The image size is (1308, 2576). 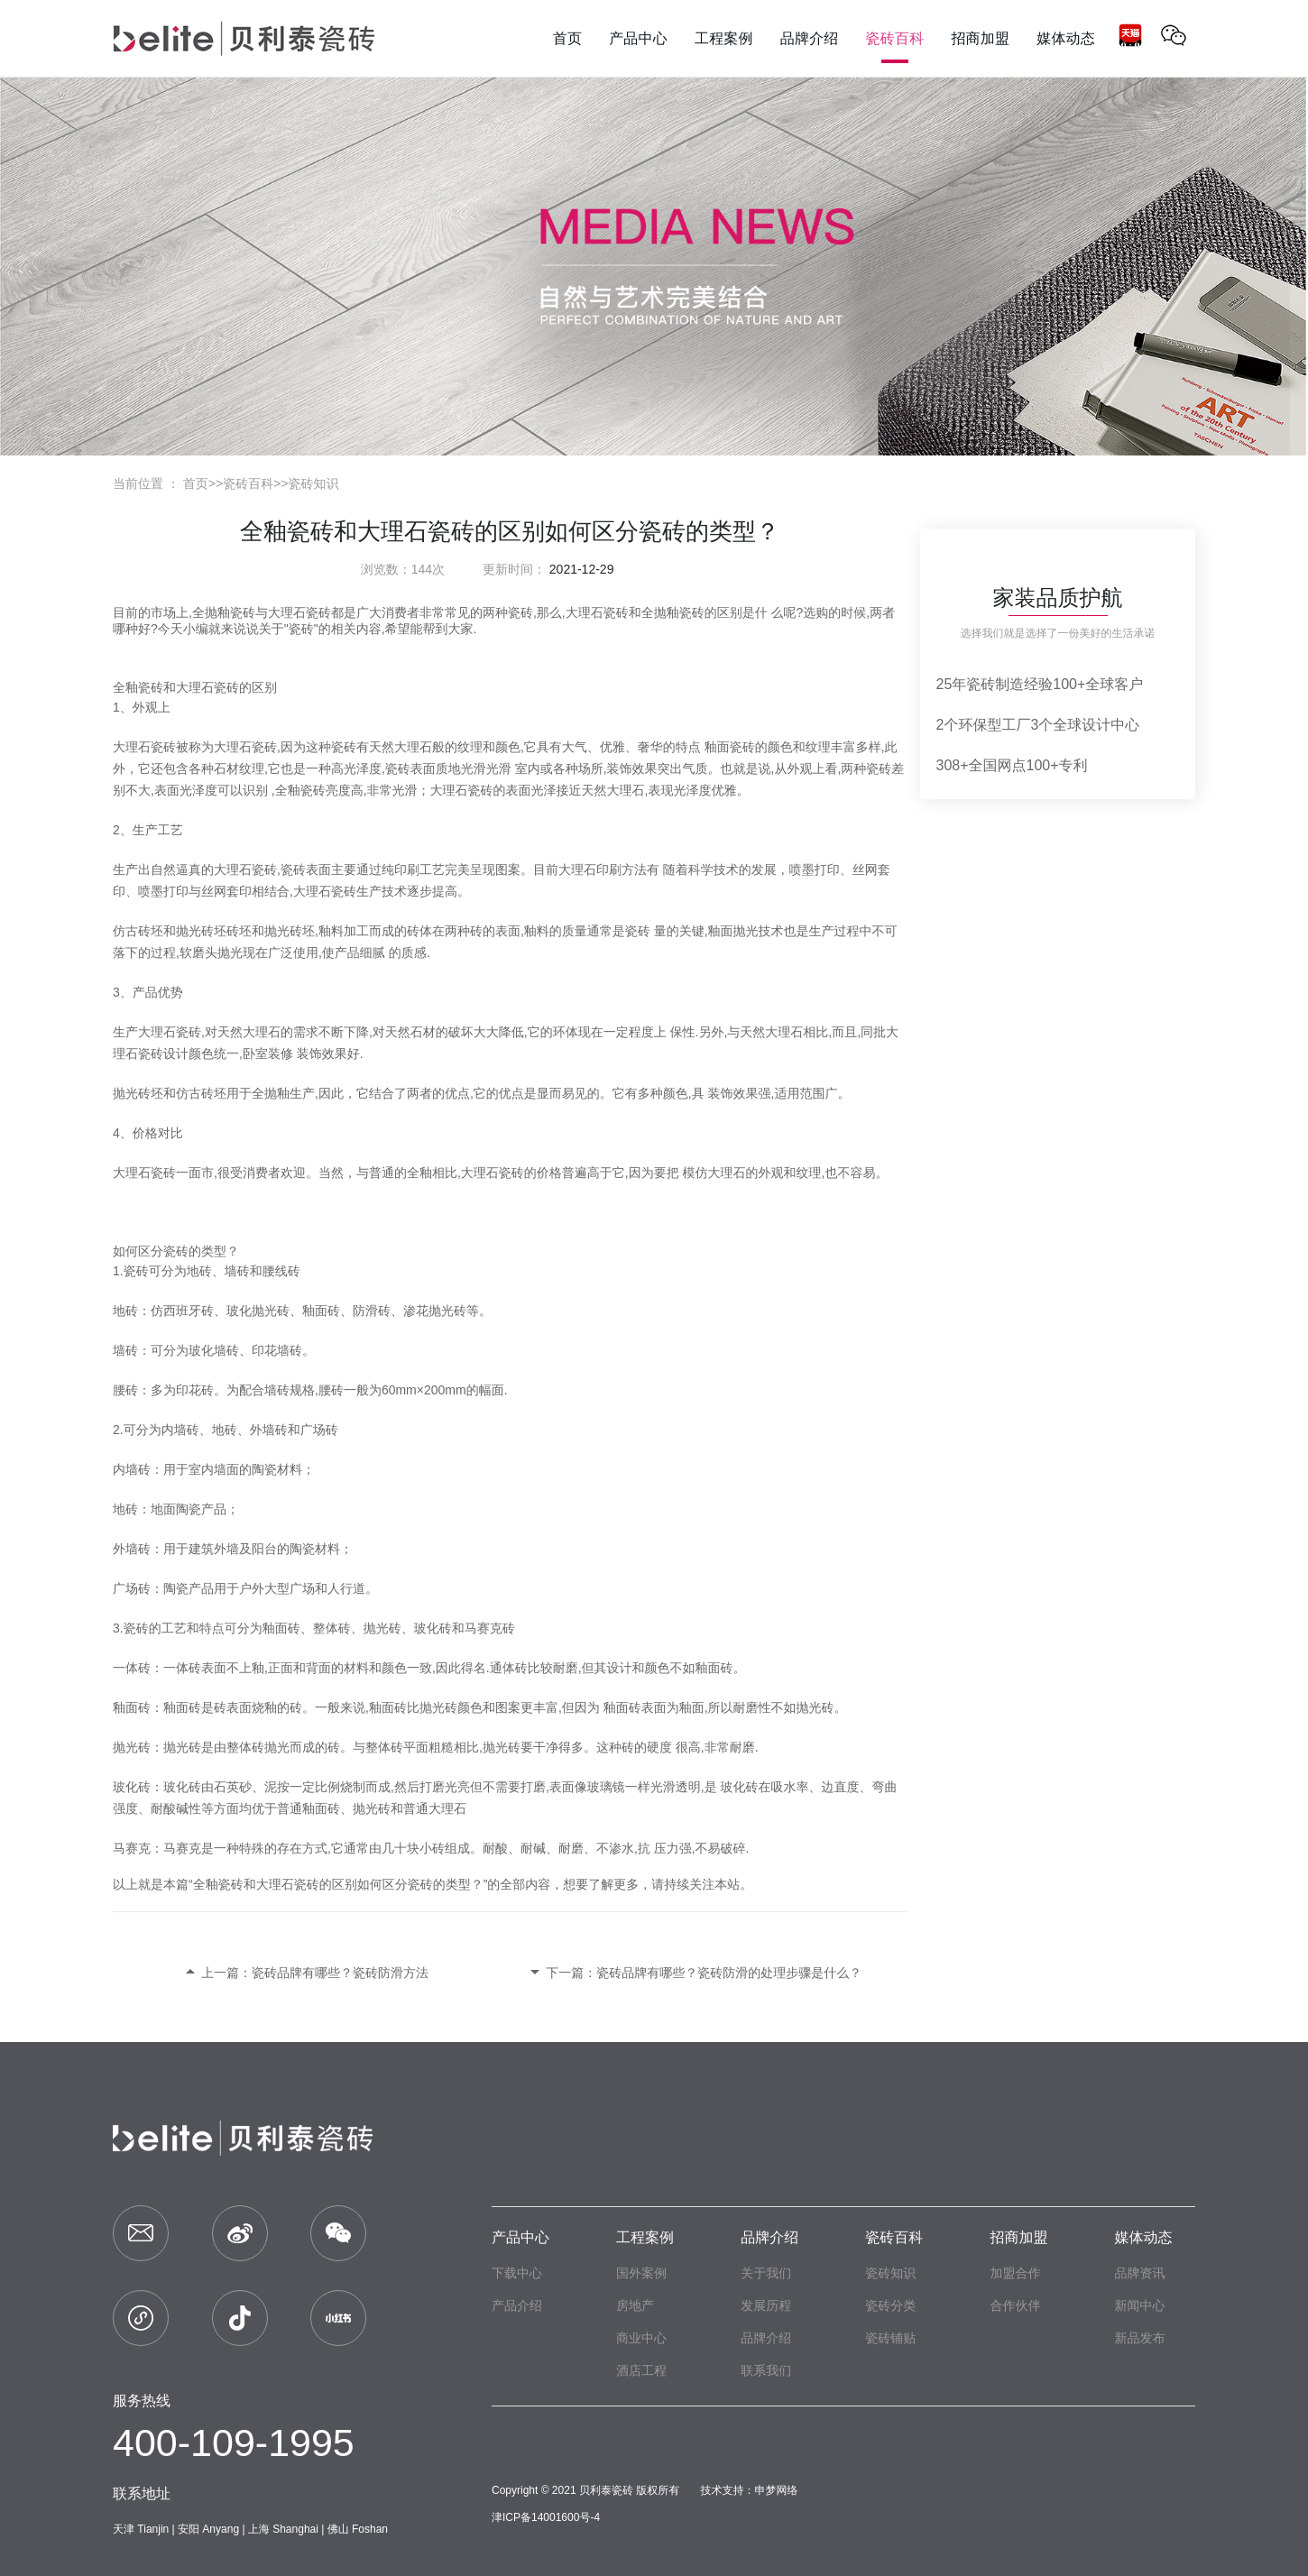 What do you see at coordinates (641, 2338) in the screenshot?
I see `商业中心` at bounding box center [641, 2338].